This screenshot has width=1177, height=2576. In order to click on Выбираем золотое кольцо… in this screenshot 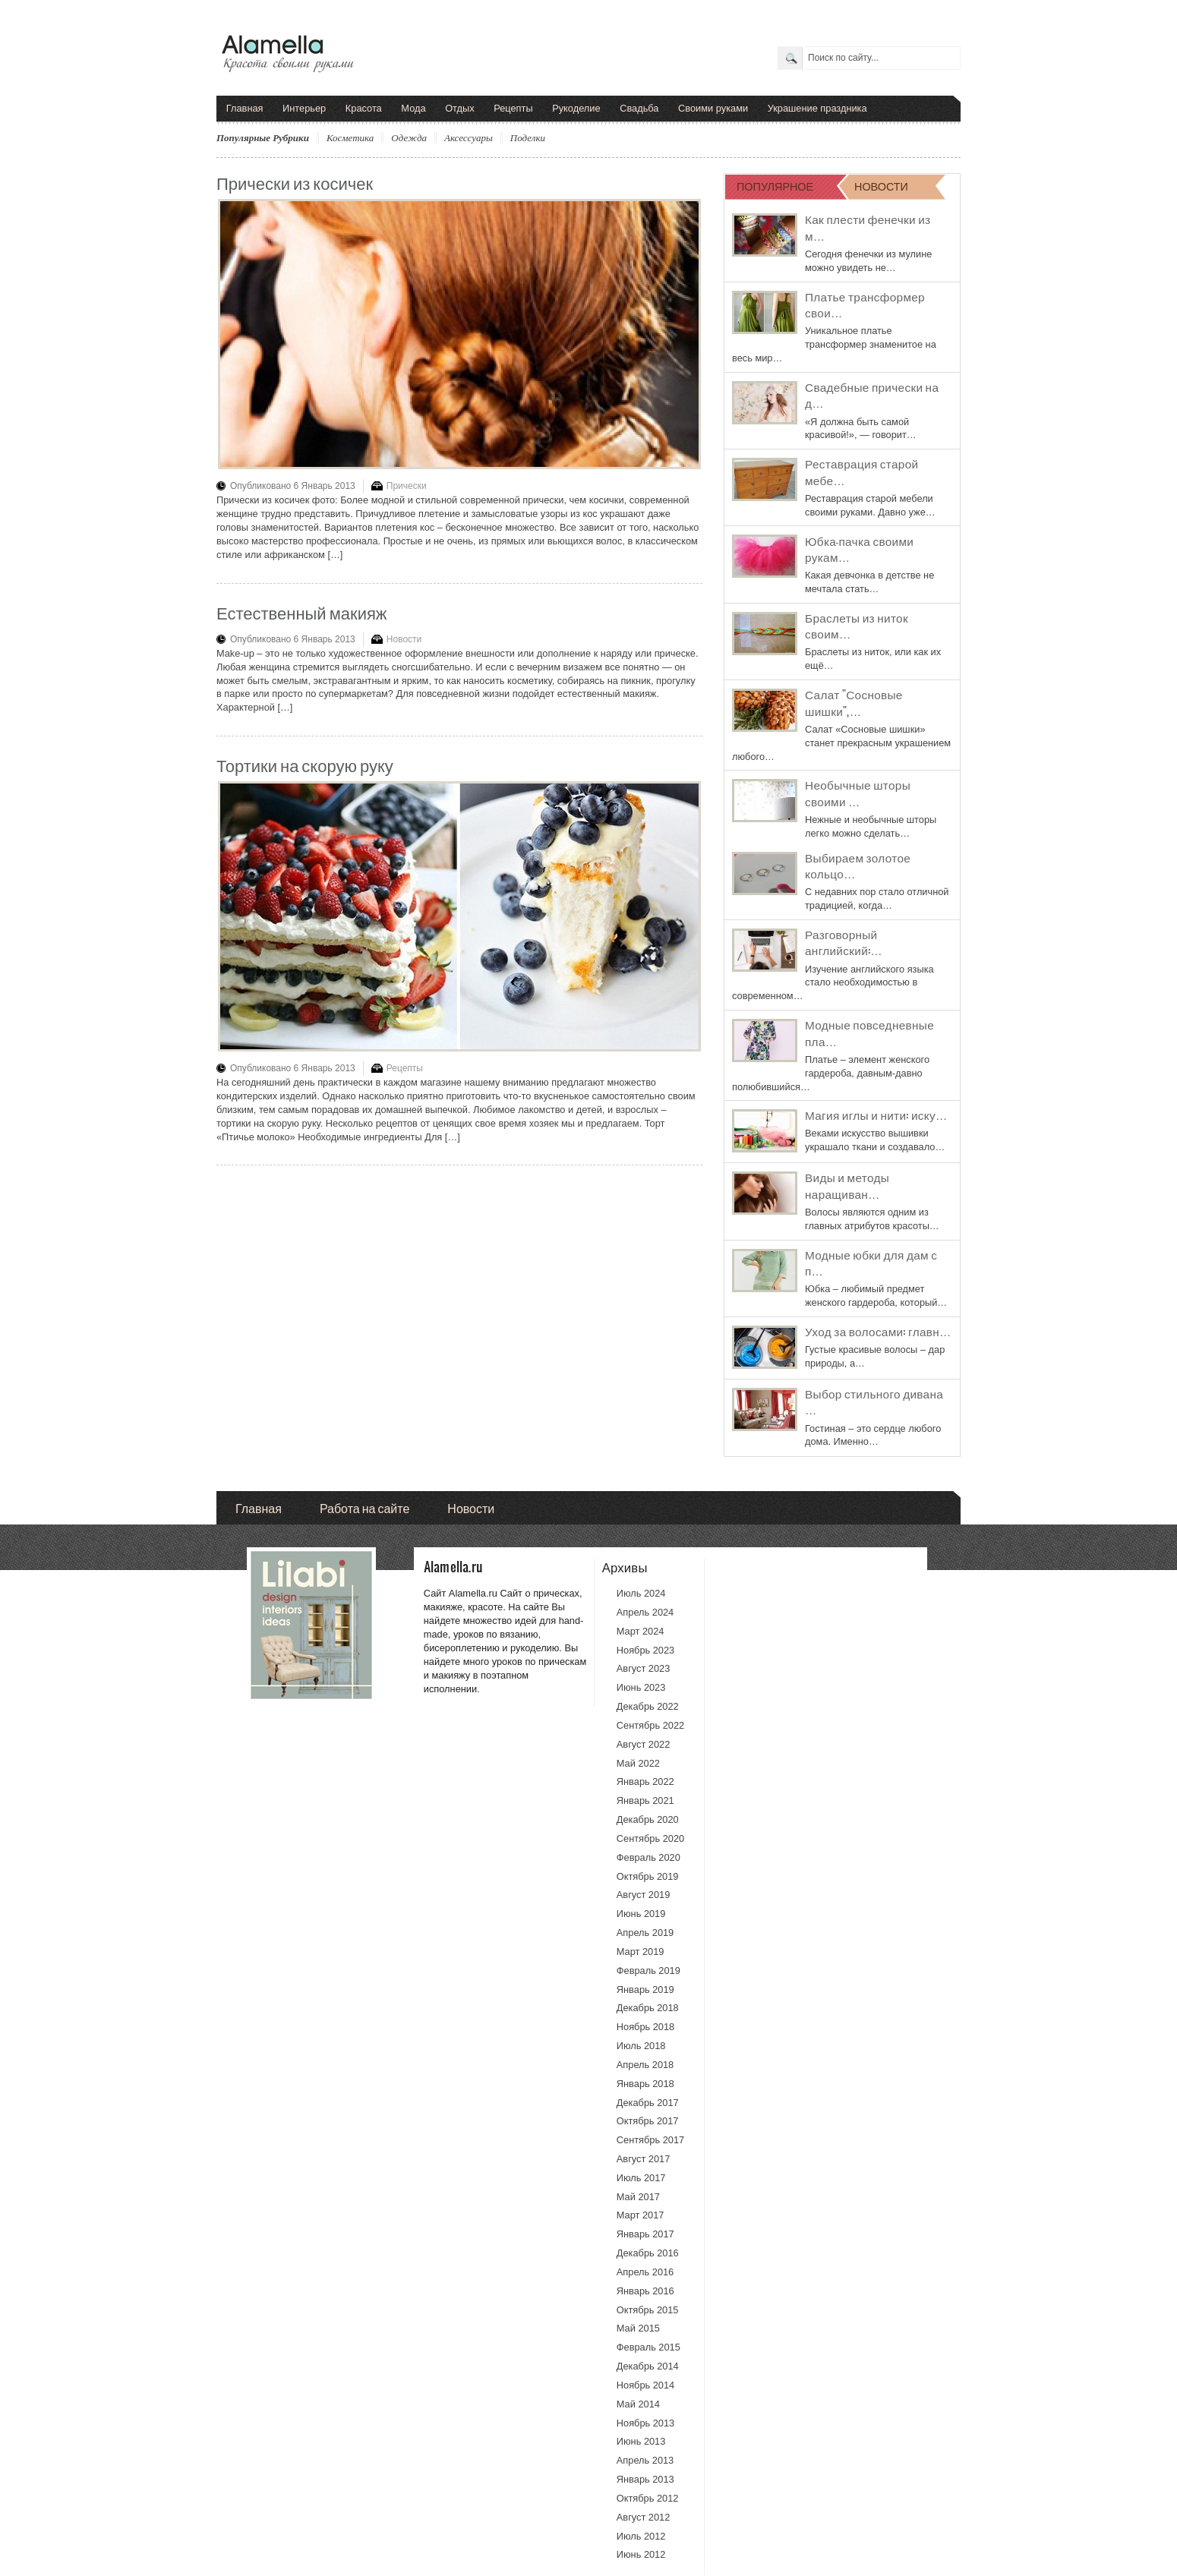, I will do `click(857, 865)`.